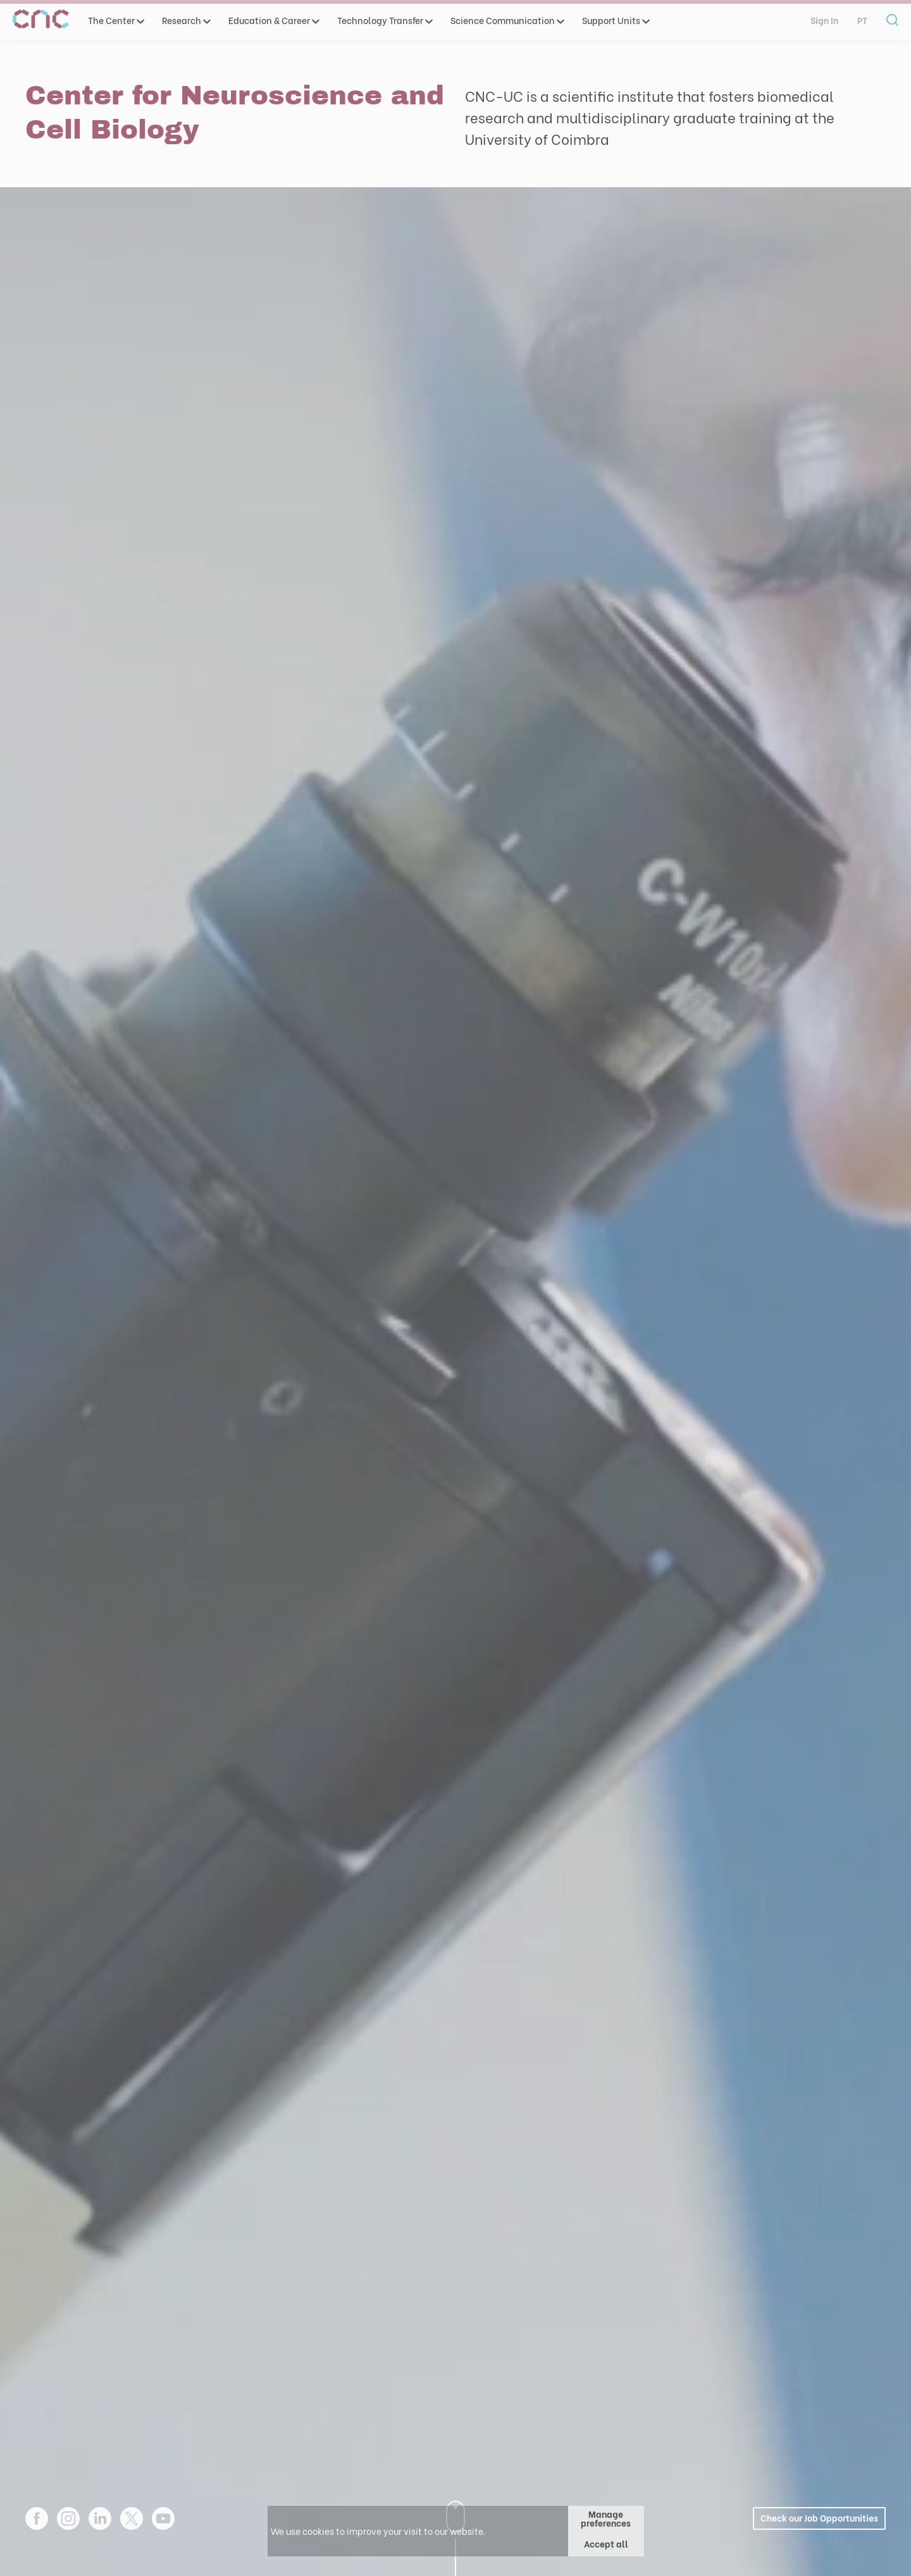 The width and height of the screenshot is (911, 2576). I want to click on Science Communication, so click(506, 20).